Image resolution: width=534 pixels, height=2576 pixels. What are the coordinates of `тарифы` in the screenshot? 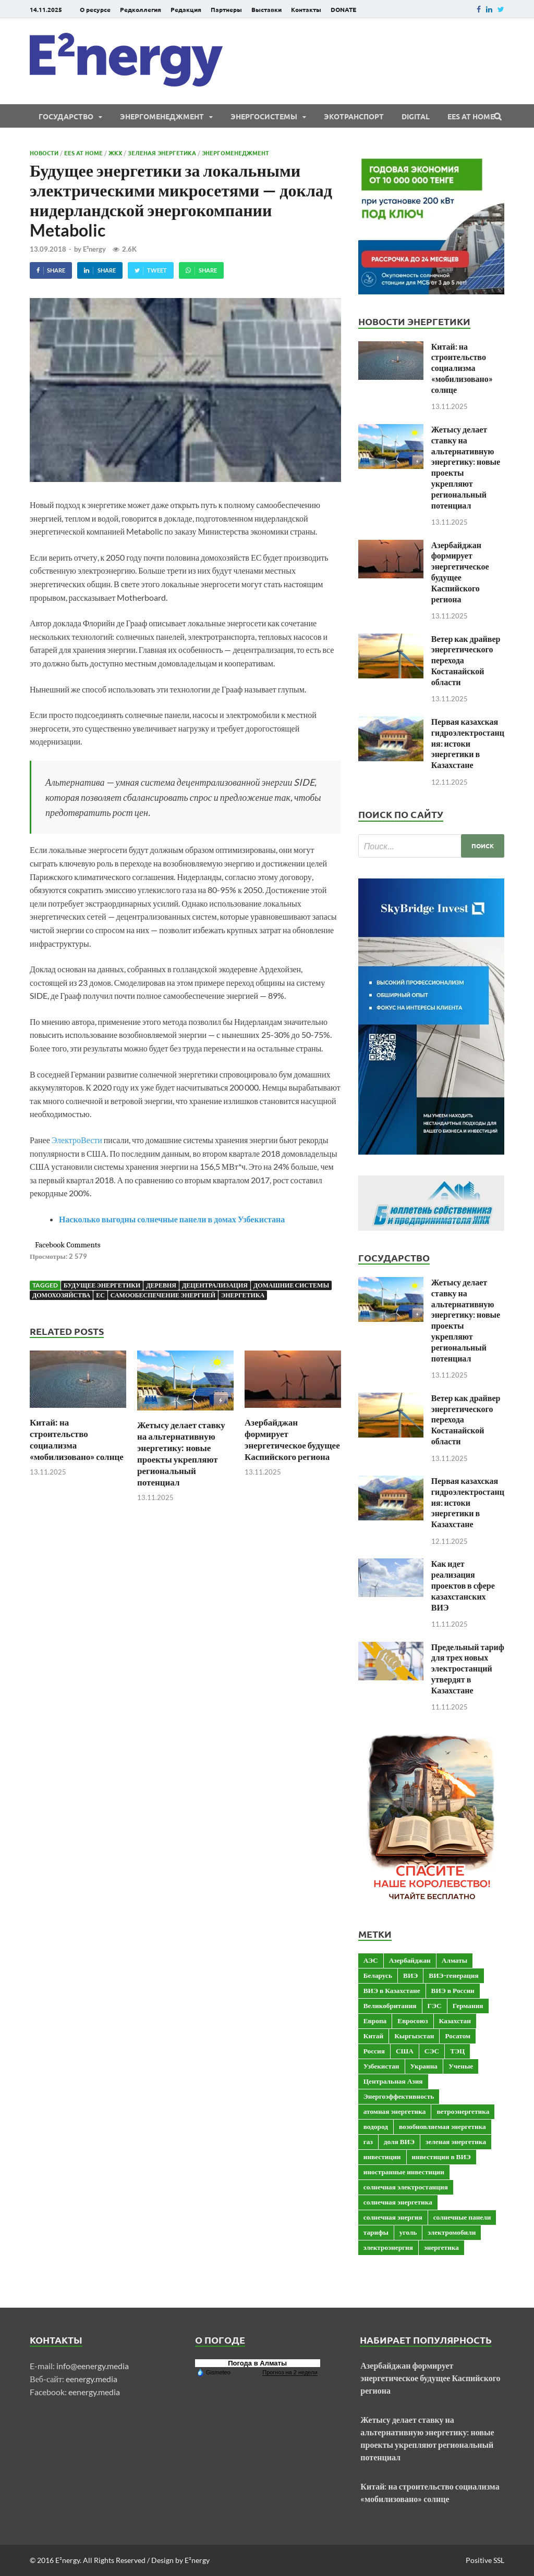 It's located at (376, 2232).